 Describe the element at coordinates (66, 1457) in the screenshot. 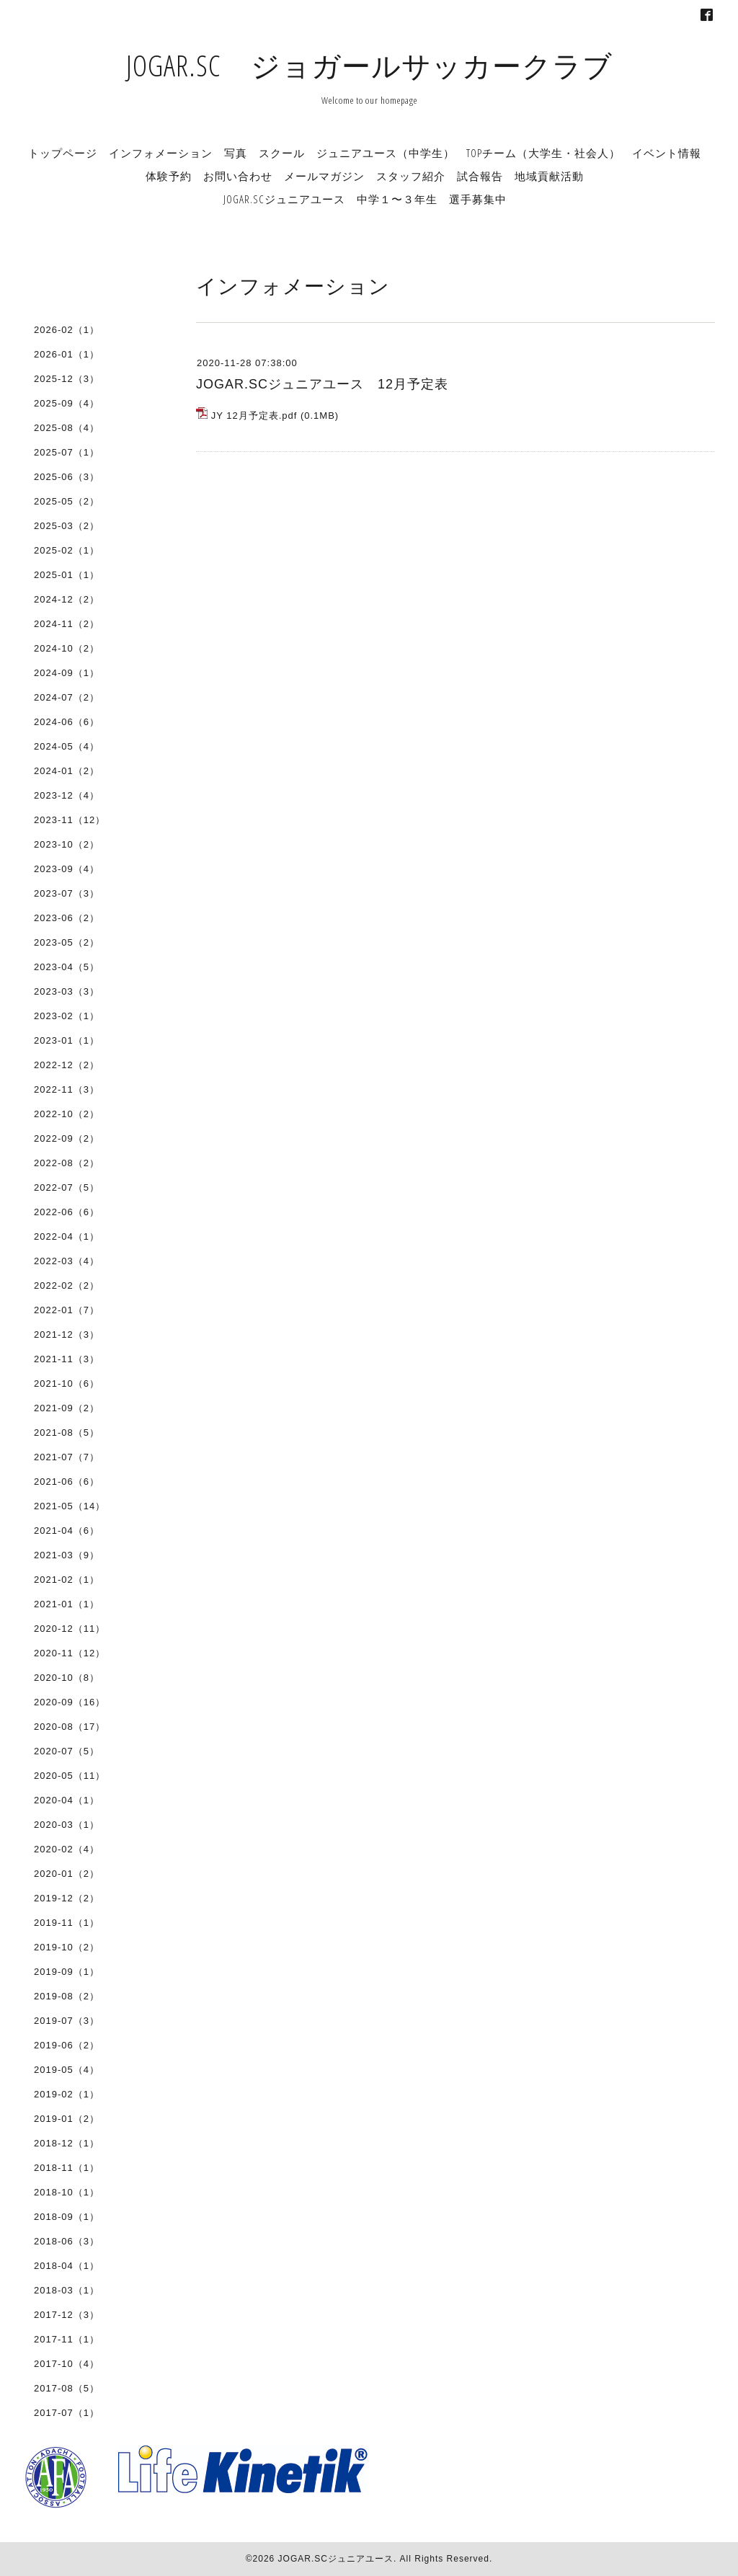

I see `2021-07（7）` at that location.